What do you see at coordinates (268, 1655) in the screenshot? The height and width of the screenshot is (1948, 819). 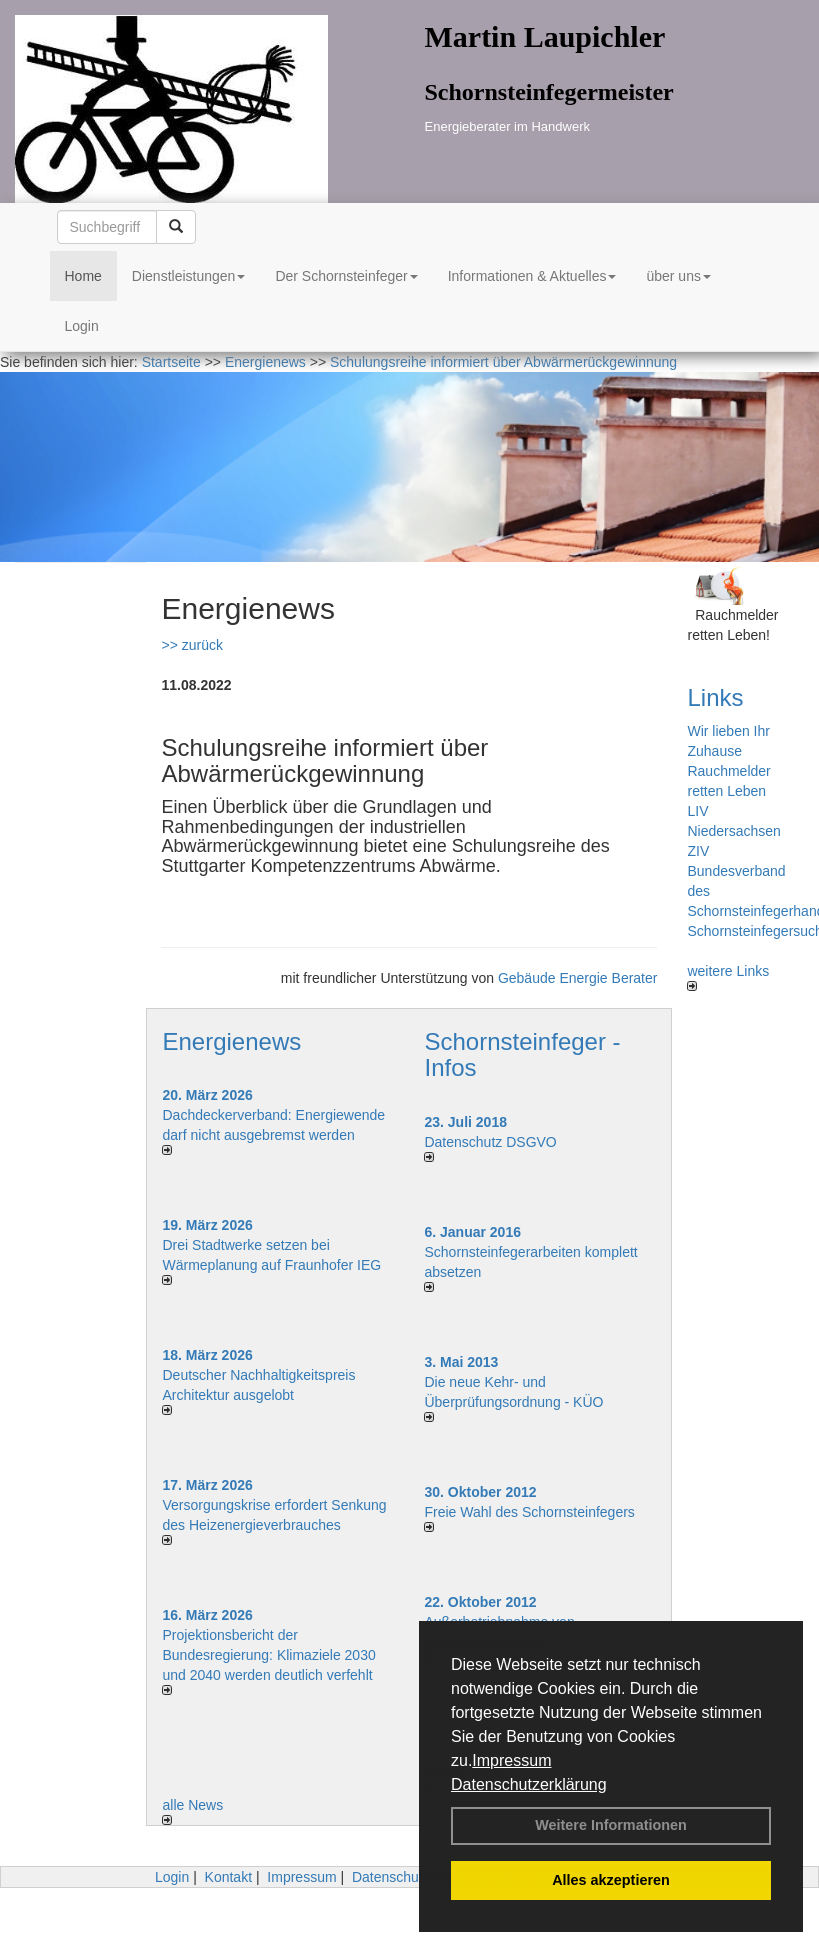 I see `Projektionsbericht der Bundesregierung: Klimaziele 2030 und 2040 werden deutlich verfehlt` at bounding box center [268, 1655].